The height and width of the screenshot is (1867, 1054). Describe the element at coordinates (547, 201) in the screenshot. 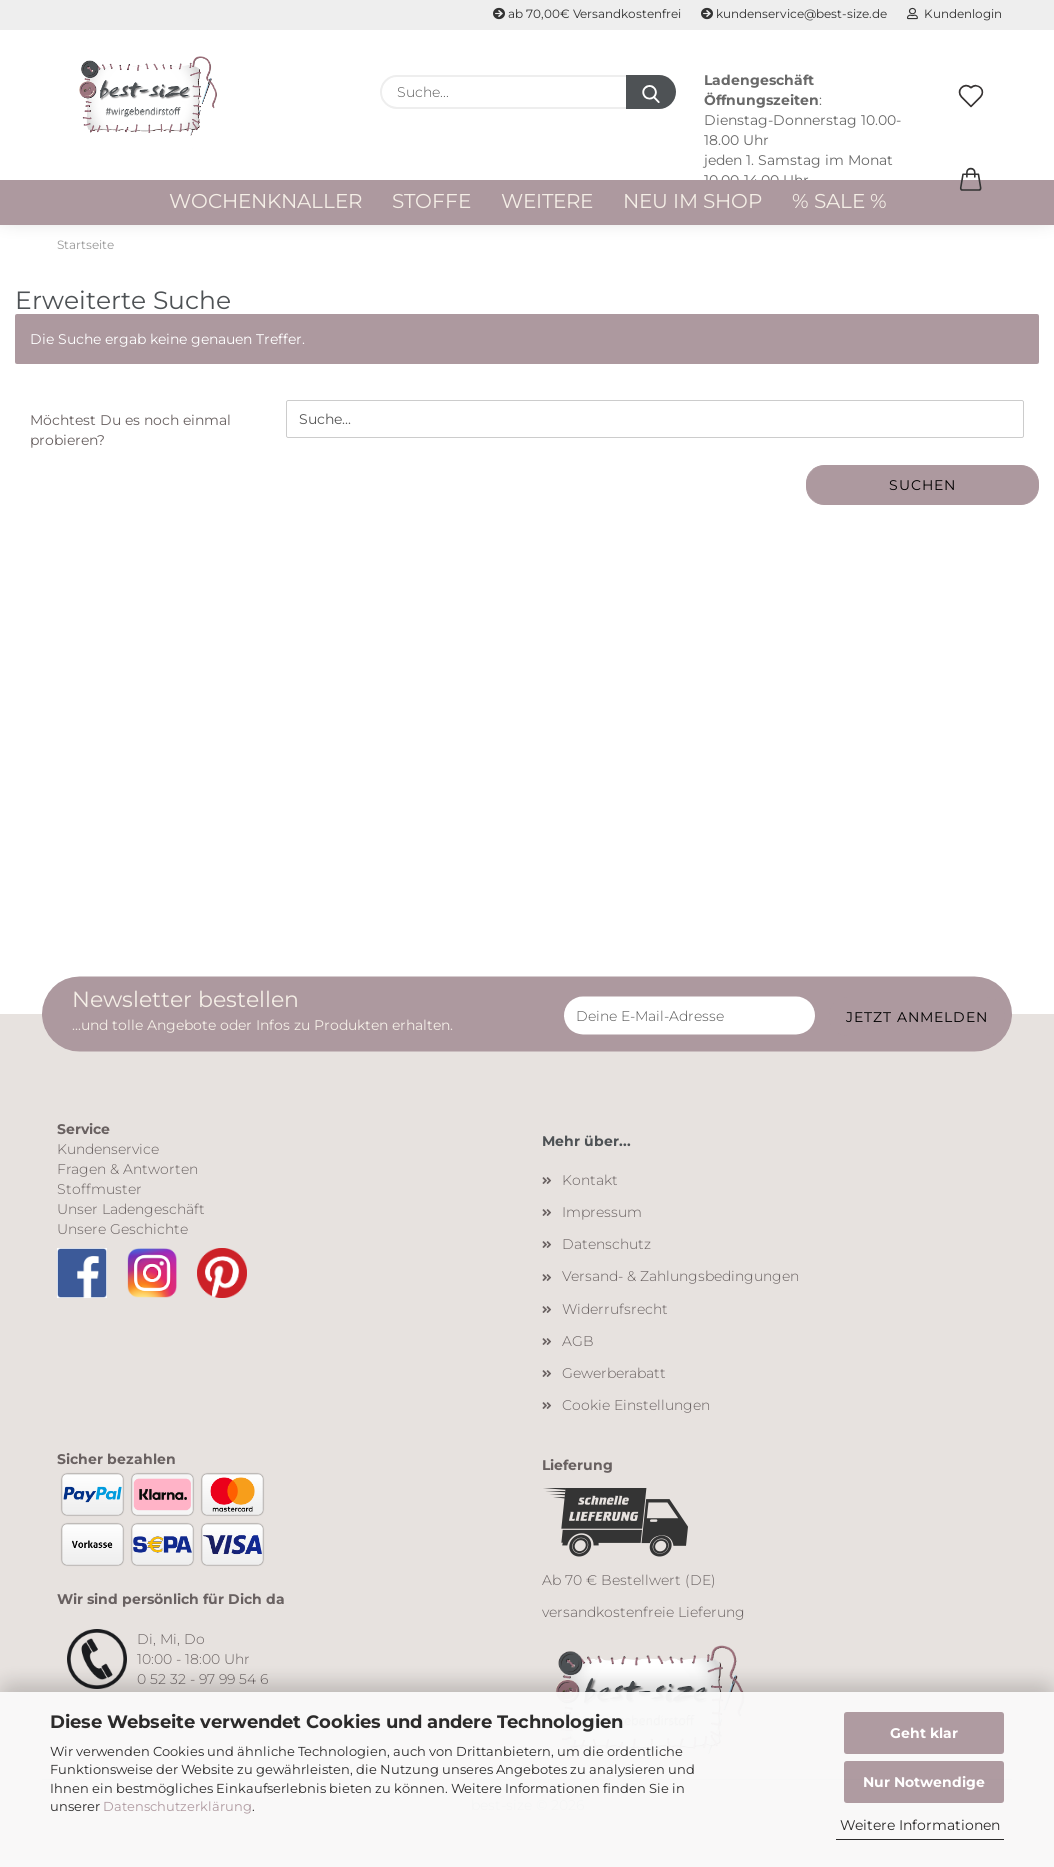

I see `Weitere` at that location.